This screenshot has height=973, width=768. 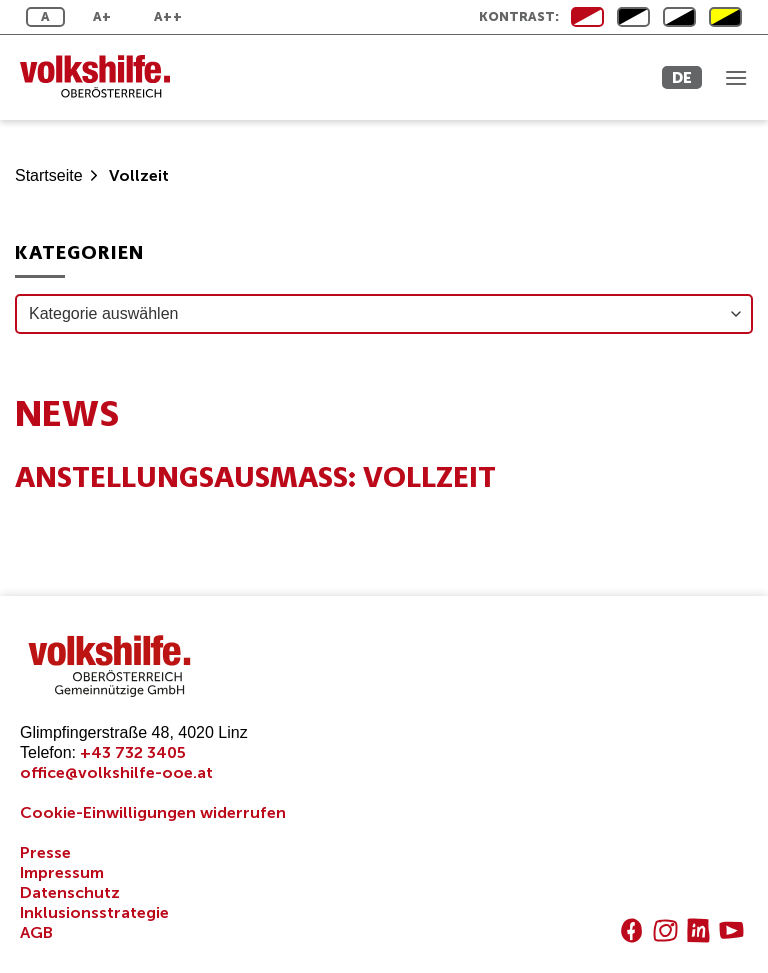 What do you see at coordinates (116, 772) in the screenshot?
I see `office@volkshilfe-ooe.at` at bounding box center [116, 772].